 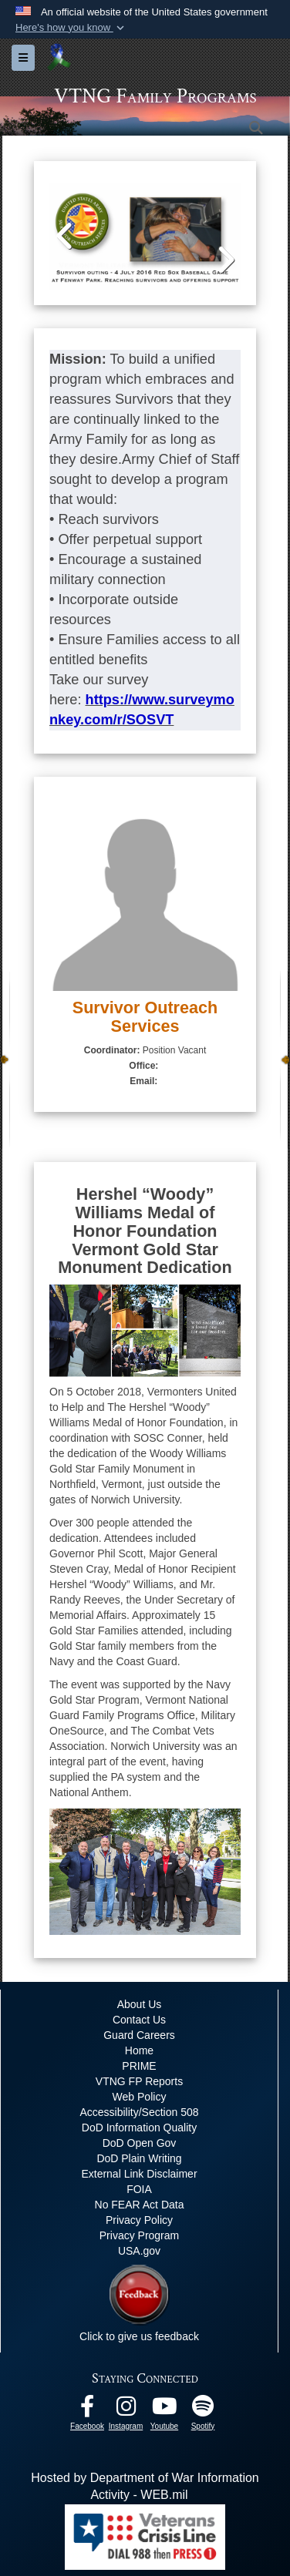 What do you see at coordinates (139, 2035) in the screenshot?
I see `Guard Careers` at bounding box center [139, 2035].